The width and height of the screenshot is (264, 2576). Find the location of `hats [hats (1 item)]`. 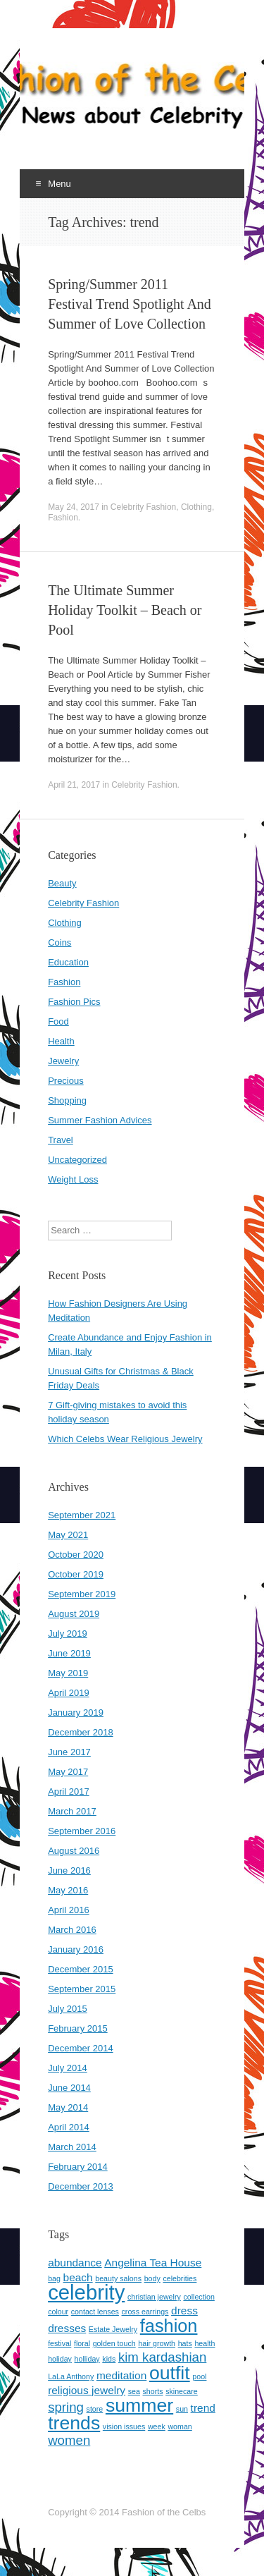

hats [hats (1 item)] is located at coordinates (185, 2343).